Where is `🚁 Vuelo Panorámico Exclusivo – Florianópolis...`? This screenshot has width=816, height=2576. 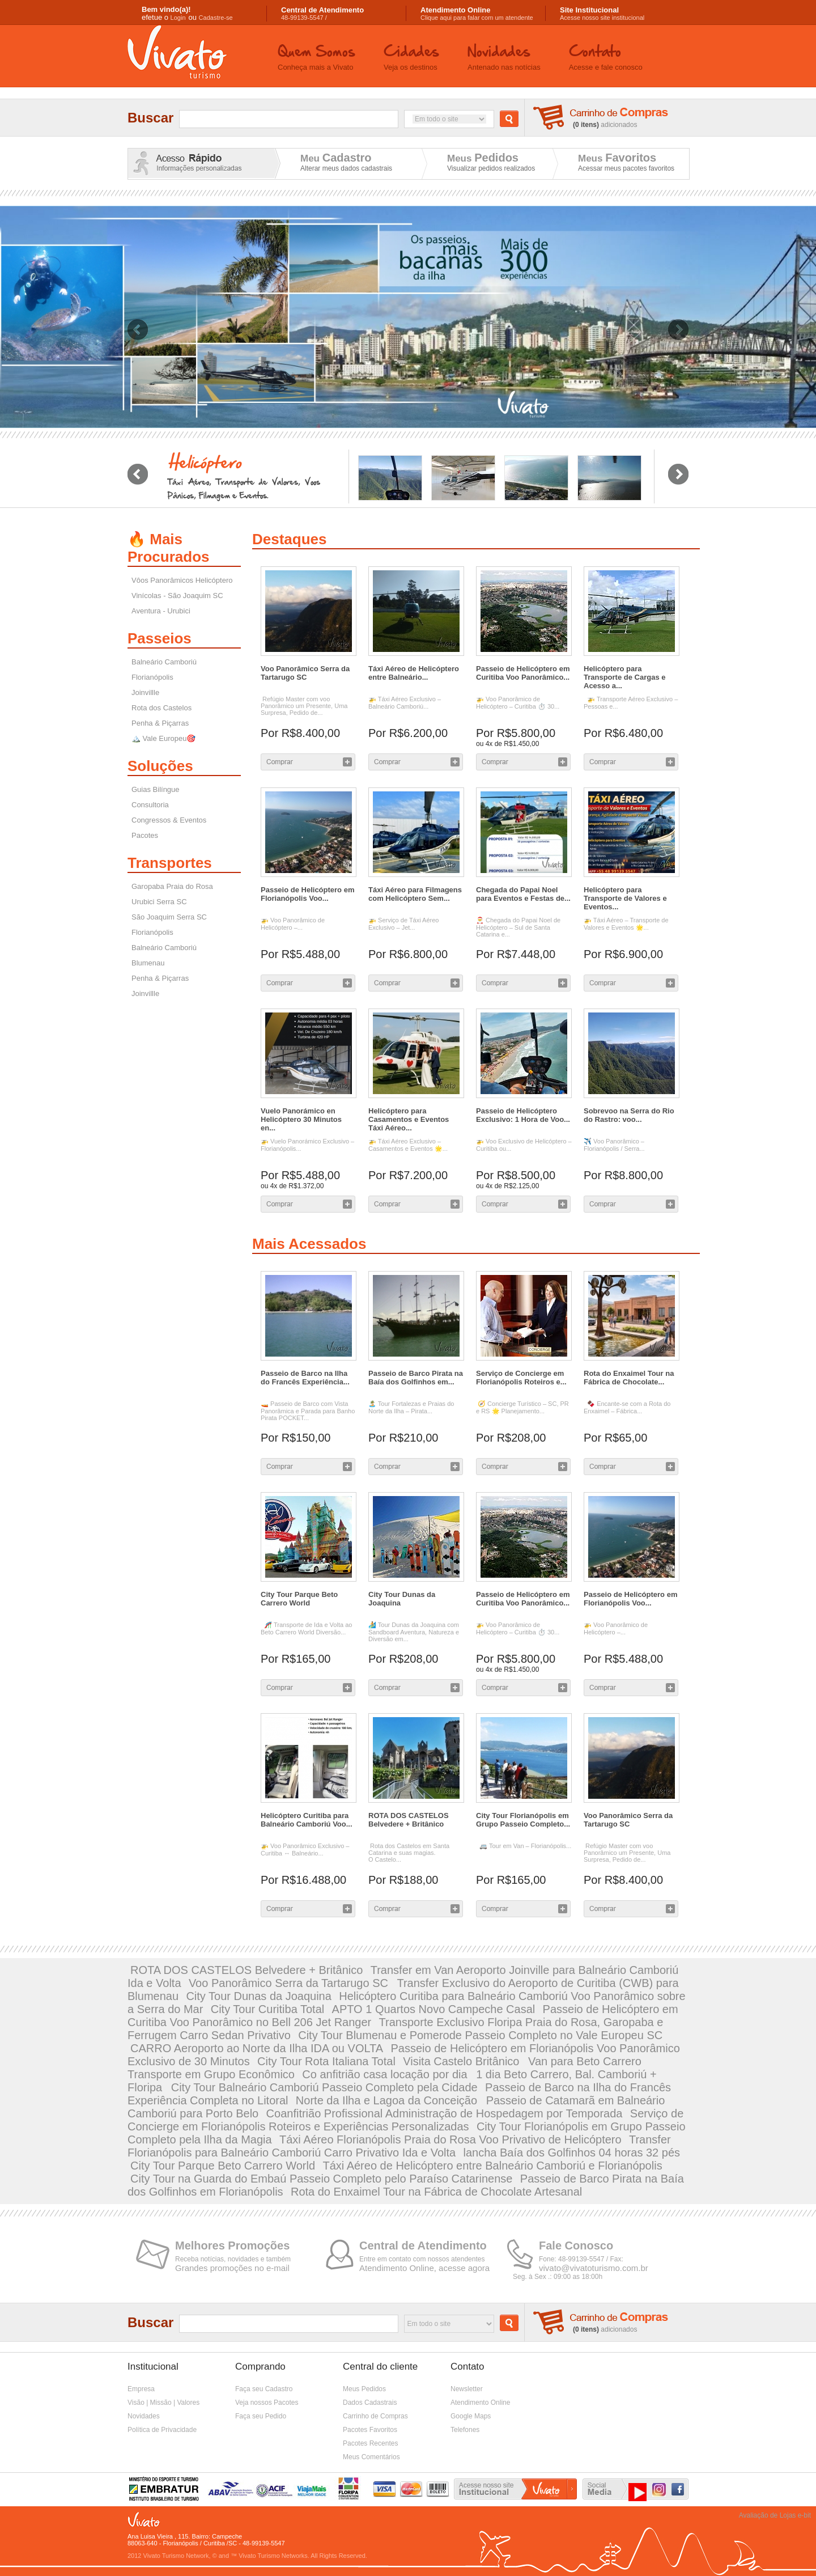 🚁 Vuelo Panorámico Exclusivo – Florianópolis... is located at coordinates (307, 1145).